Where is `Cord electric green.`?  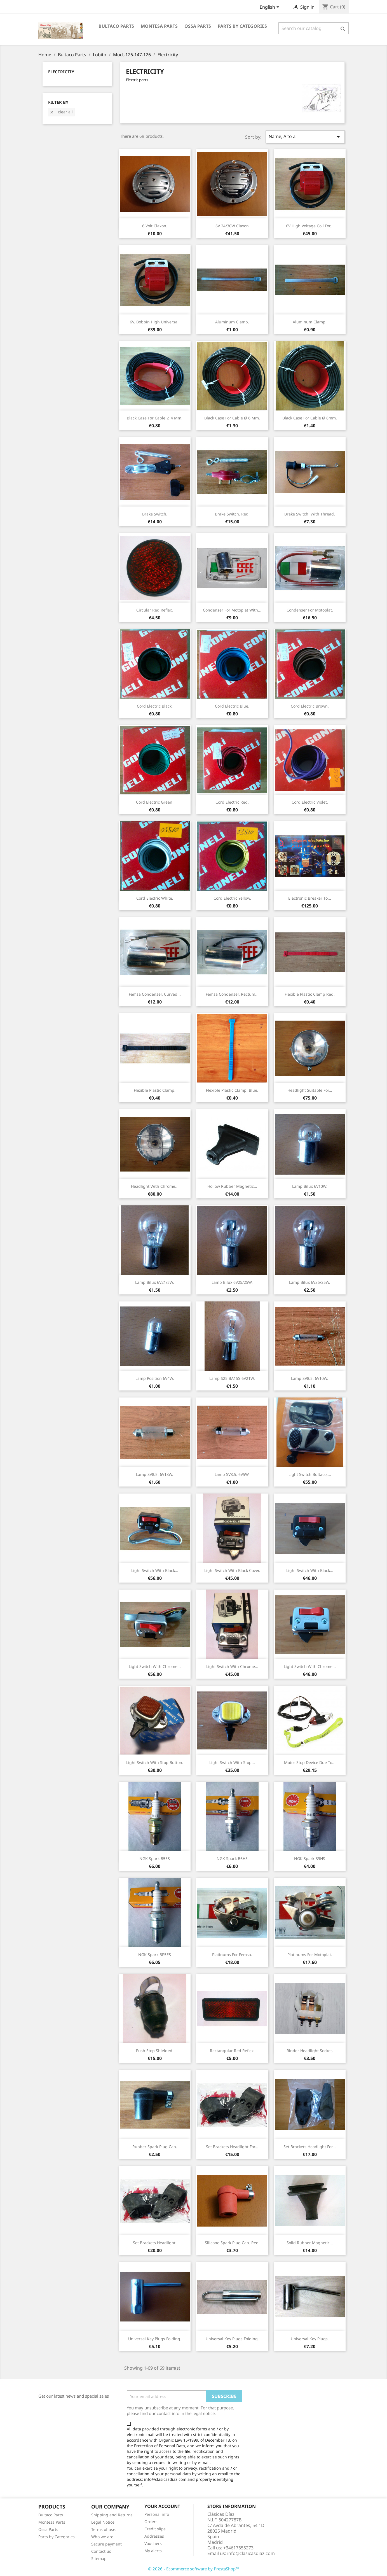
Cord electric green. is located at coordinates (154, 802).